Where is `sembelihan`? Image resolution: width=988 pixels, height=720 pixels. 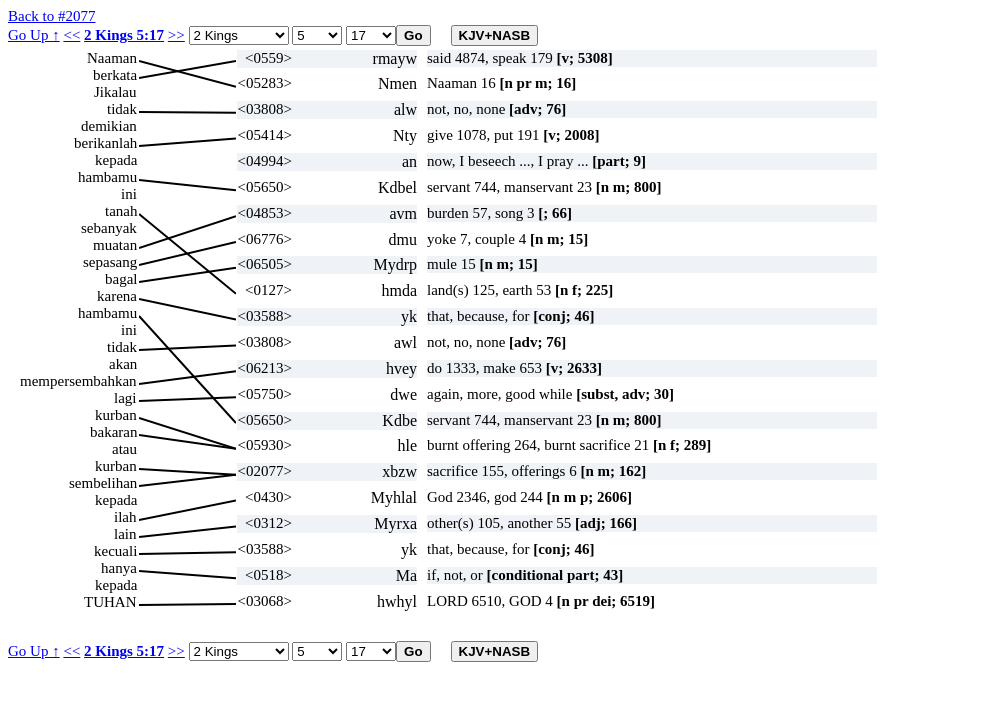 sembelihan is located at coordinates (103, 483).